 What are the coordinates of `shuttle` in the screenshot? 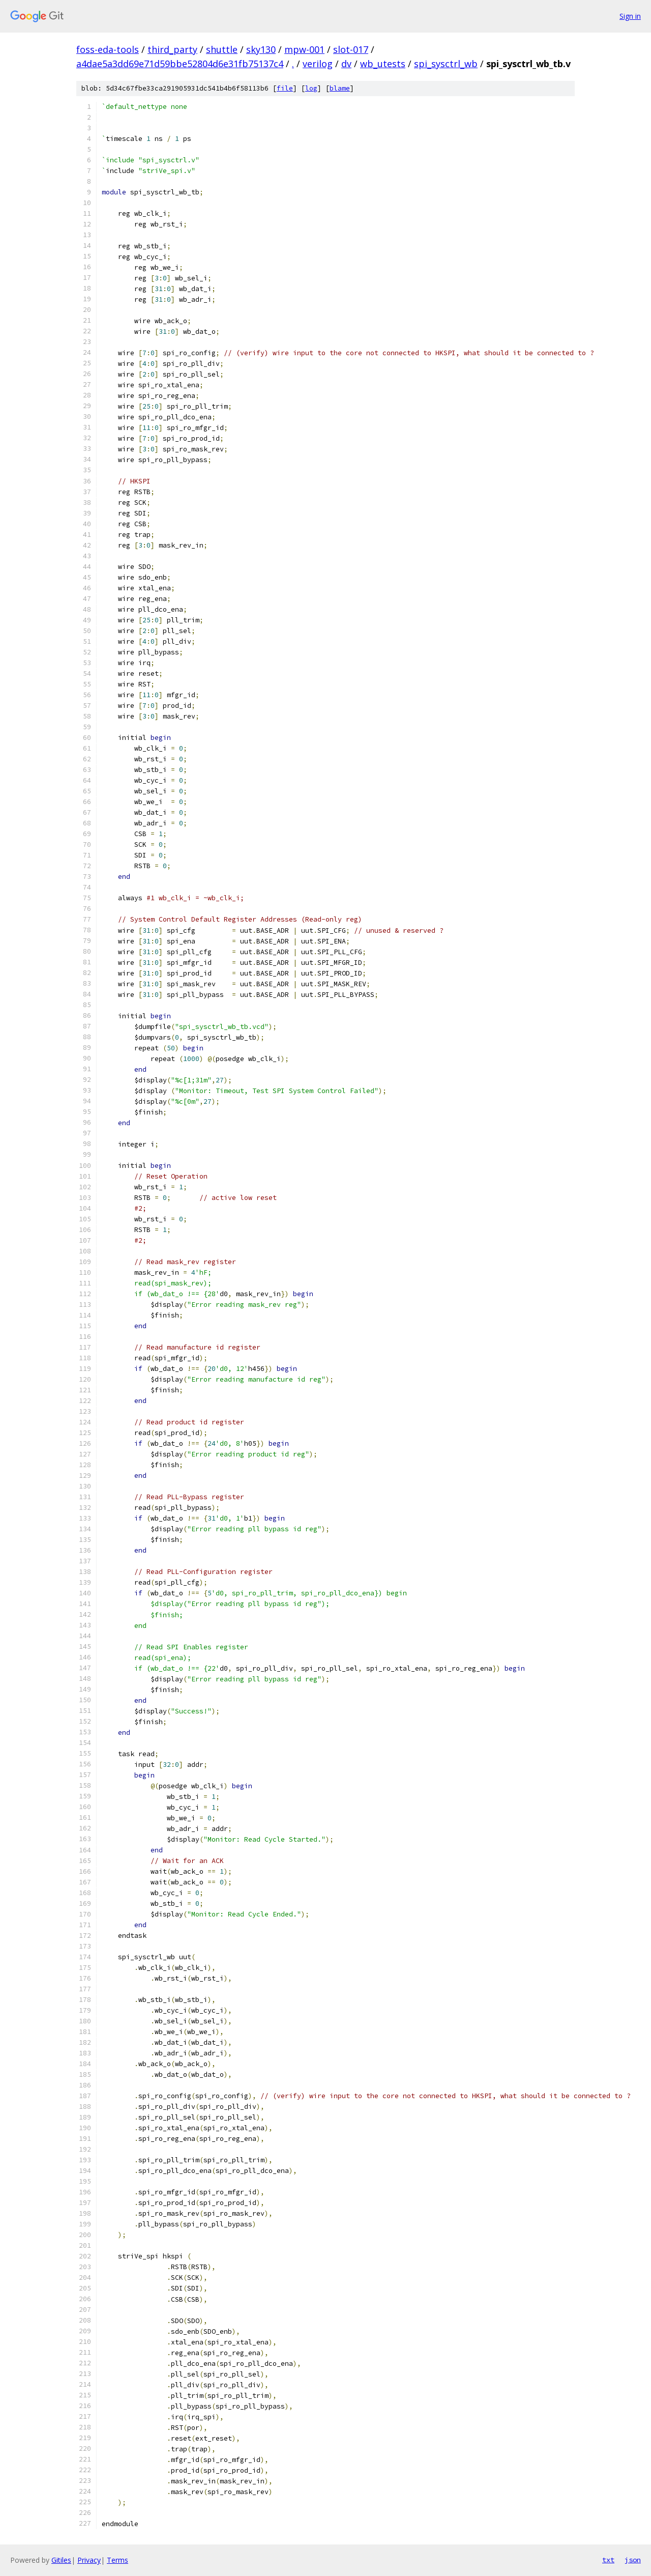 It's located at (222, 49).